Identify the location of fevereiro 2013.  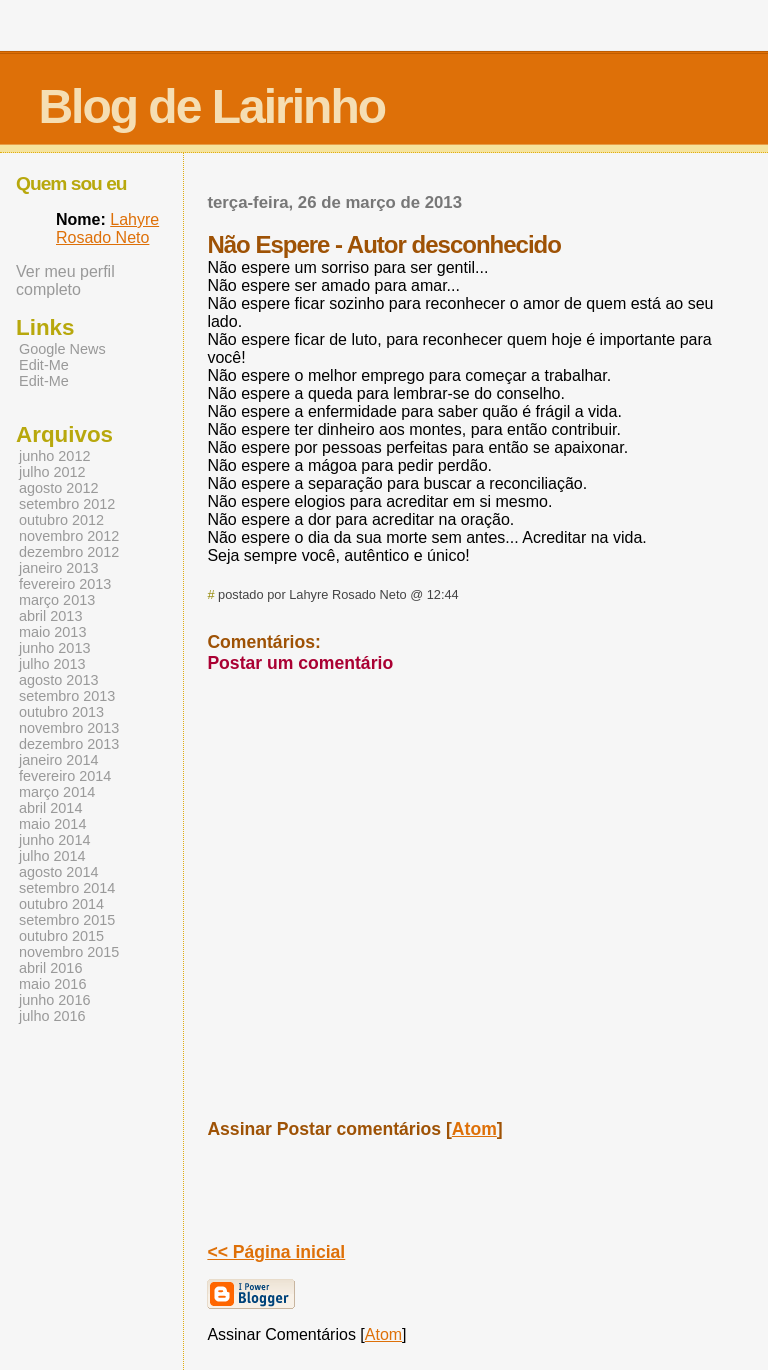
(65, 584).